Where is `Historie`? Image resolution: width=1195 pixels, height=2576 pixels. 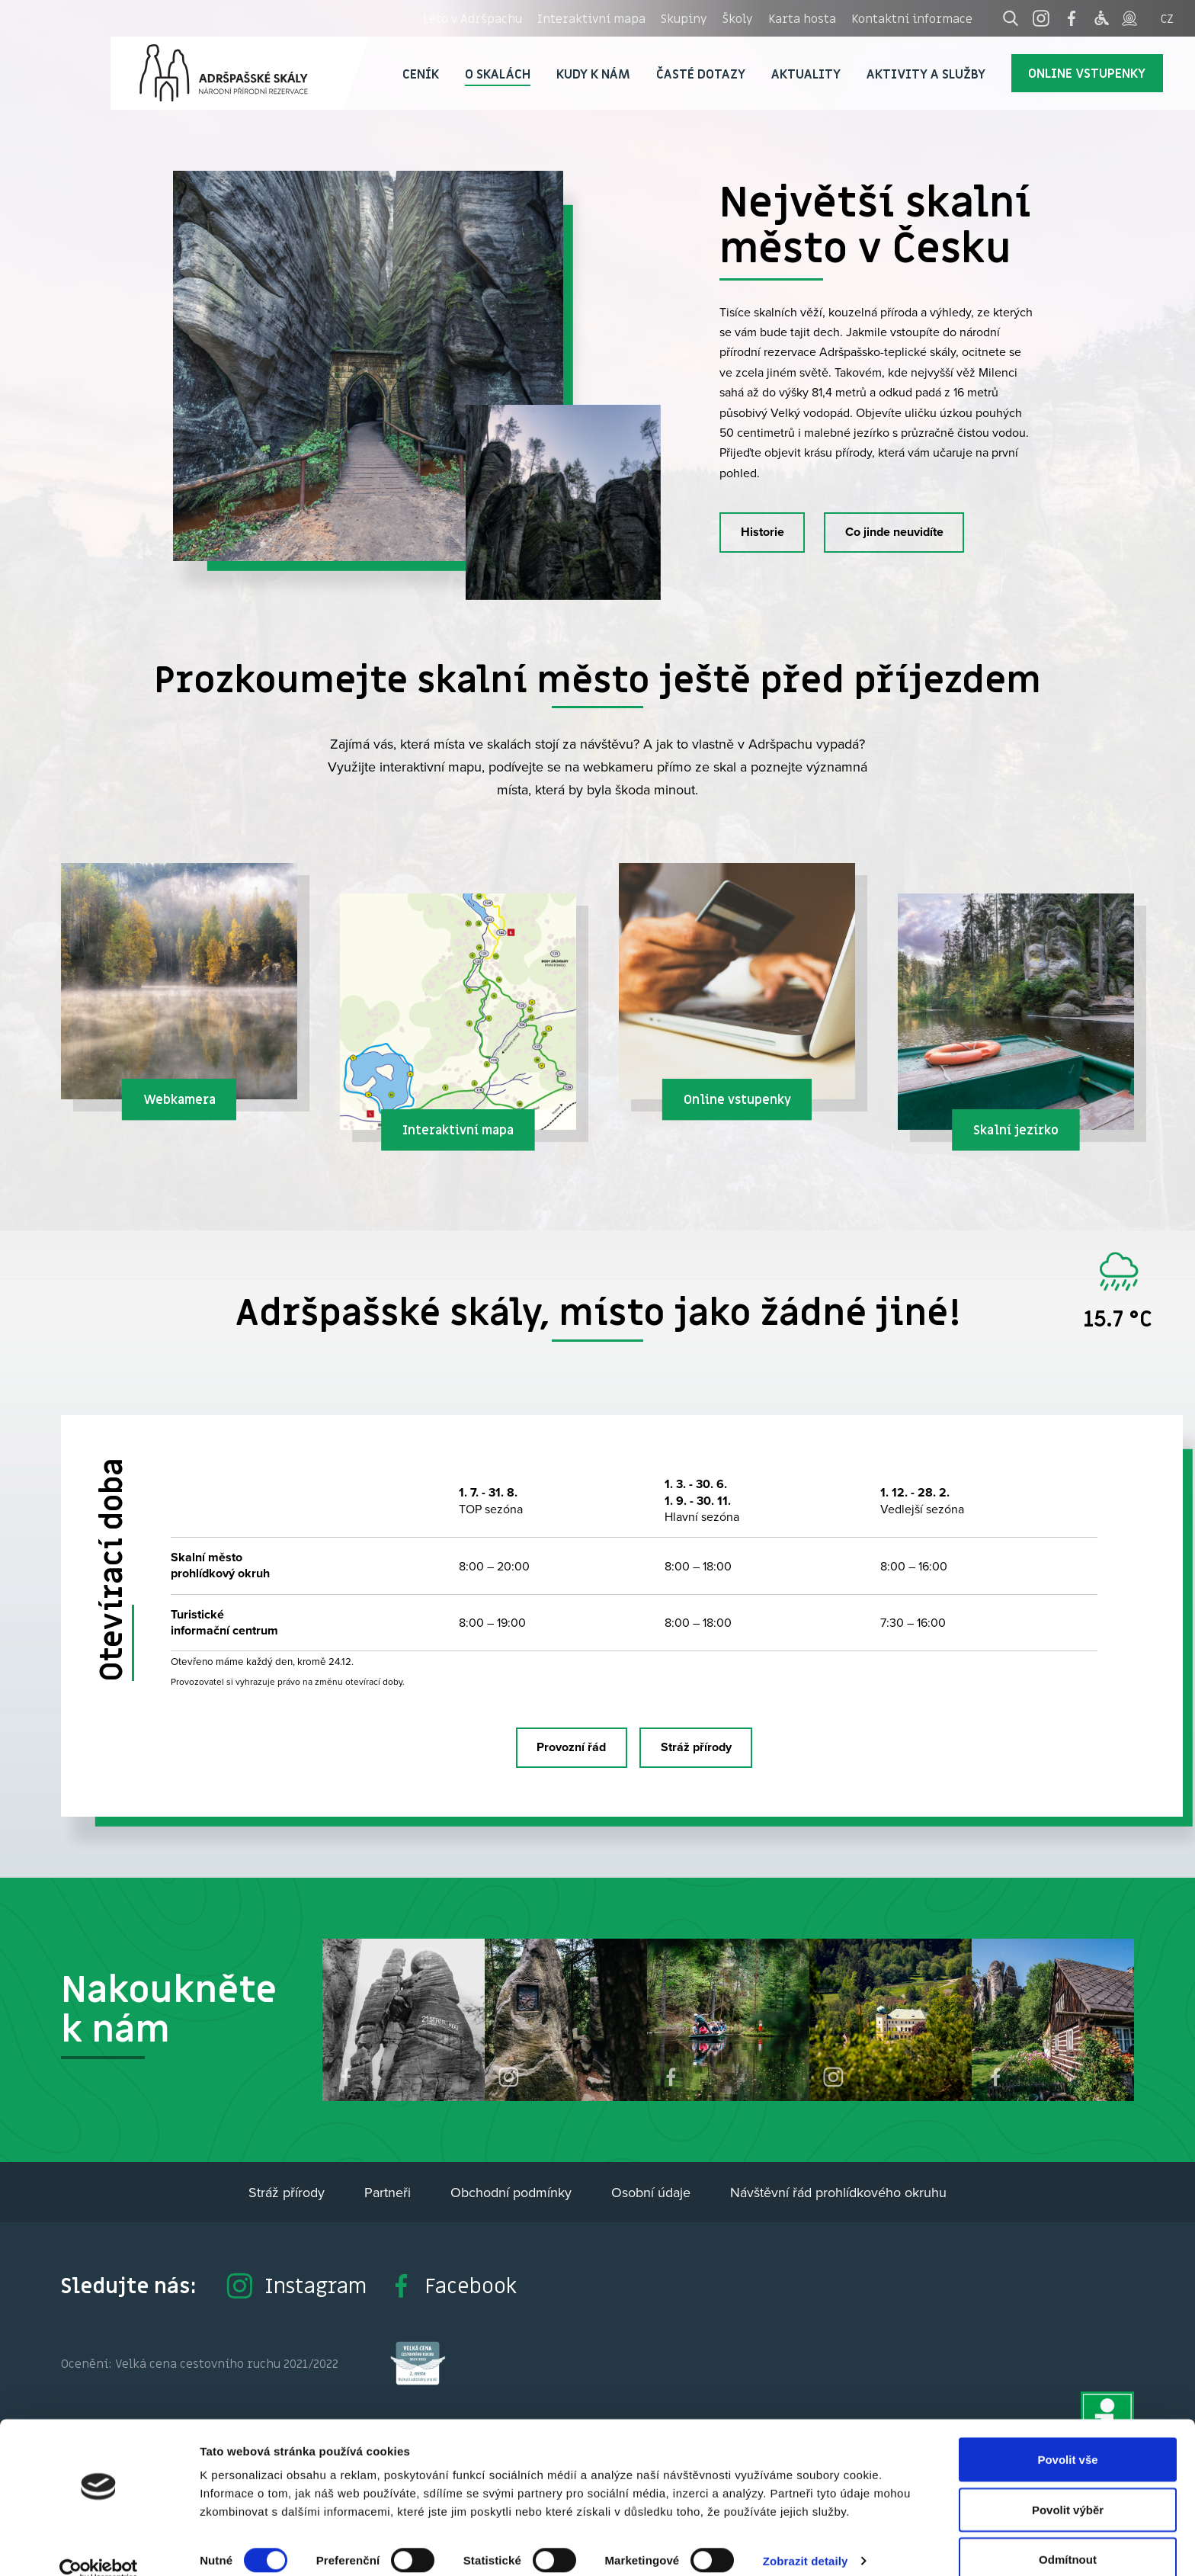 Historie is located at coordinates (762, 532).